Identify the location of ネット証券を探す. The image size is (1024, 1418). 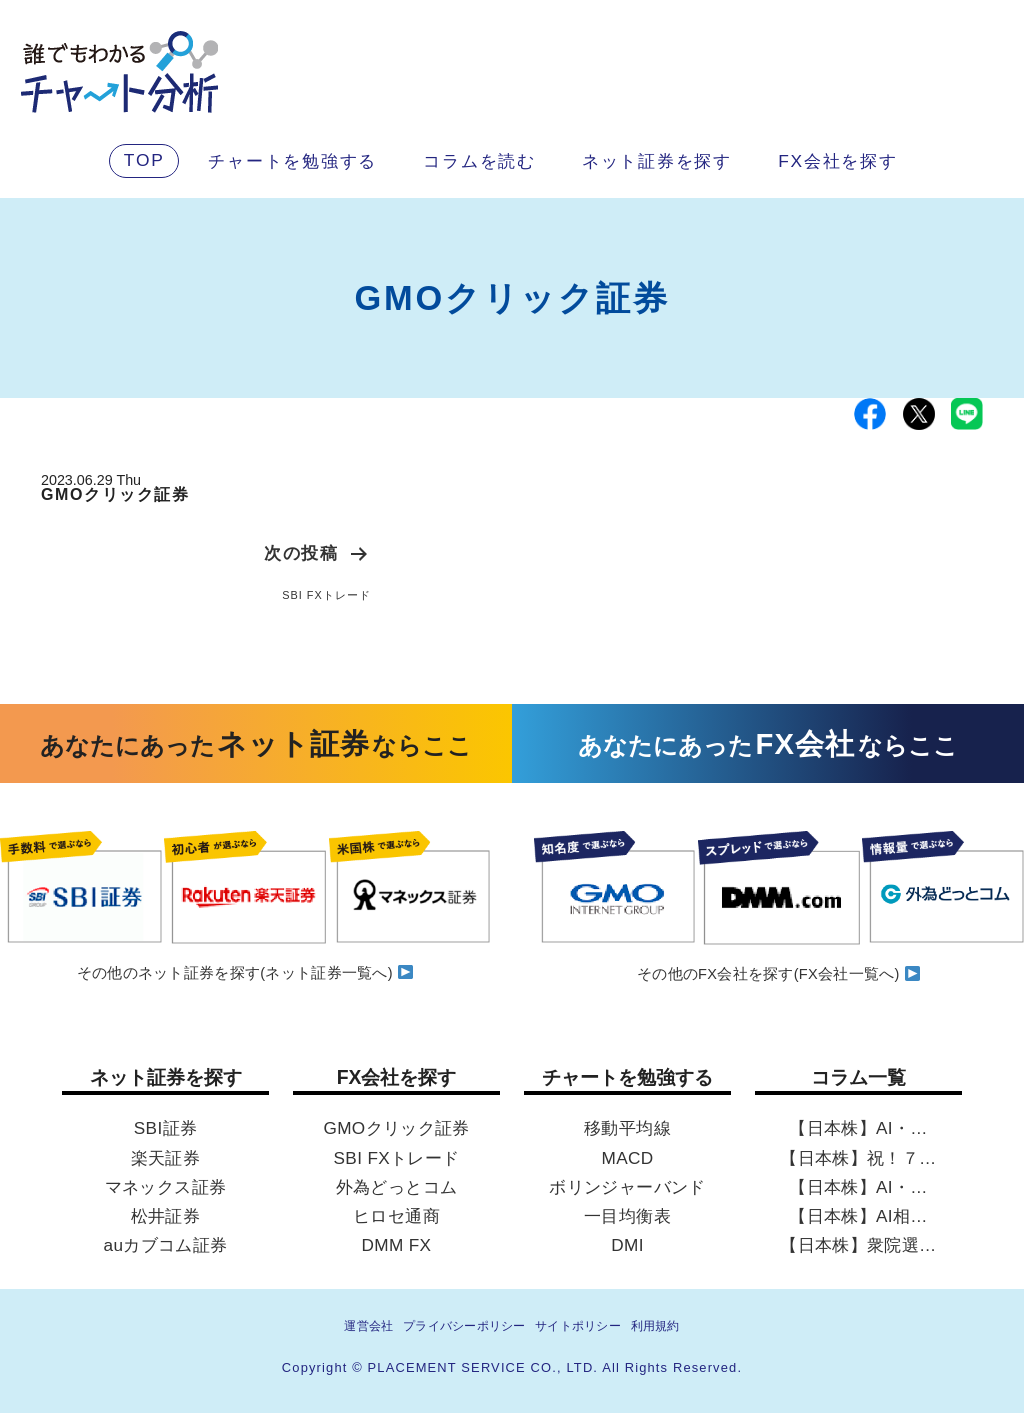
(657, 161).